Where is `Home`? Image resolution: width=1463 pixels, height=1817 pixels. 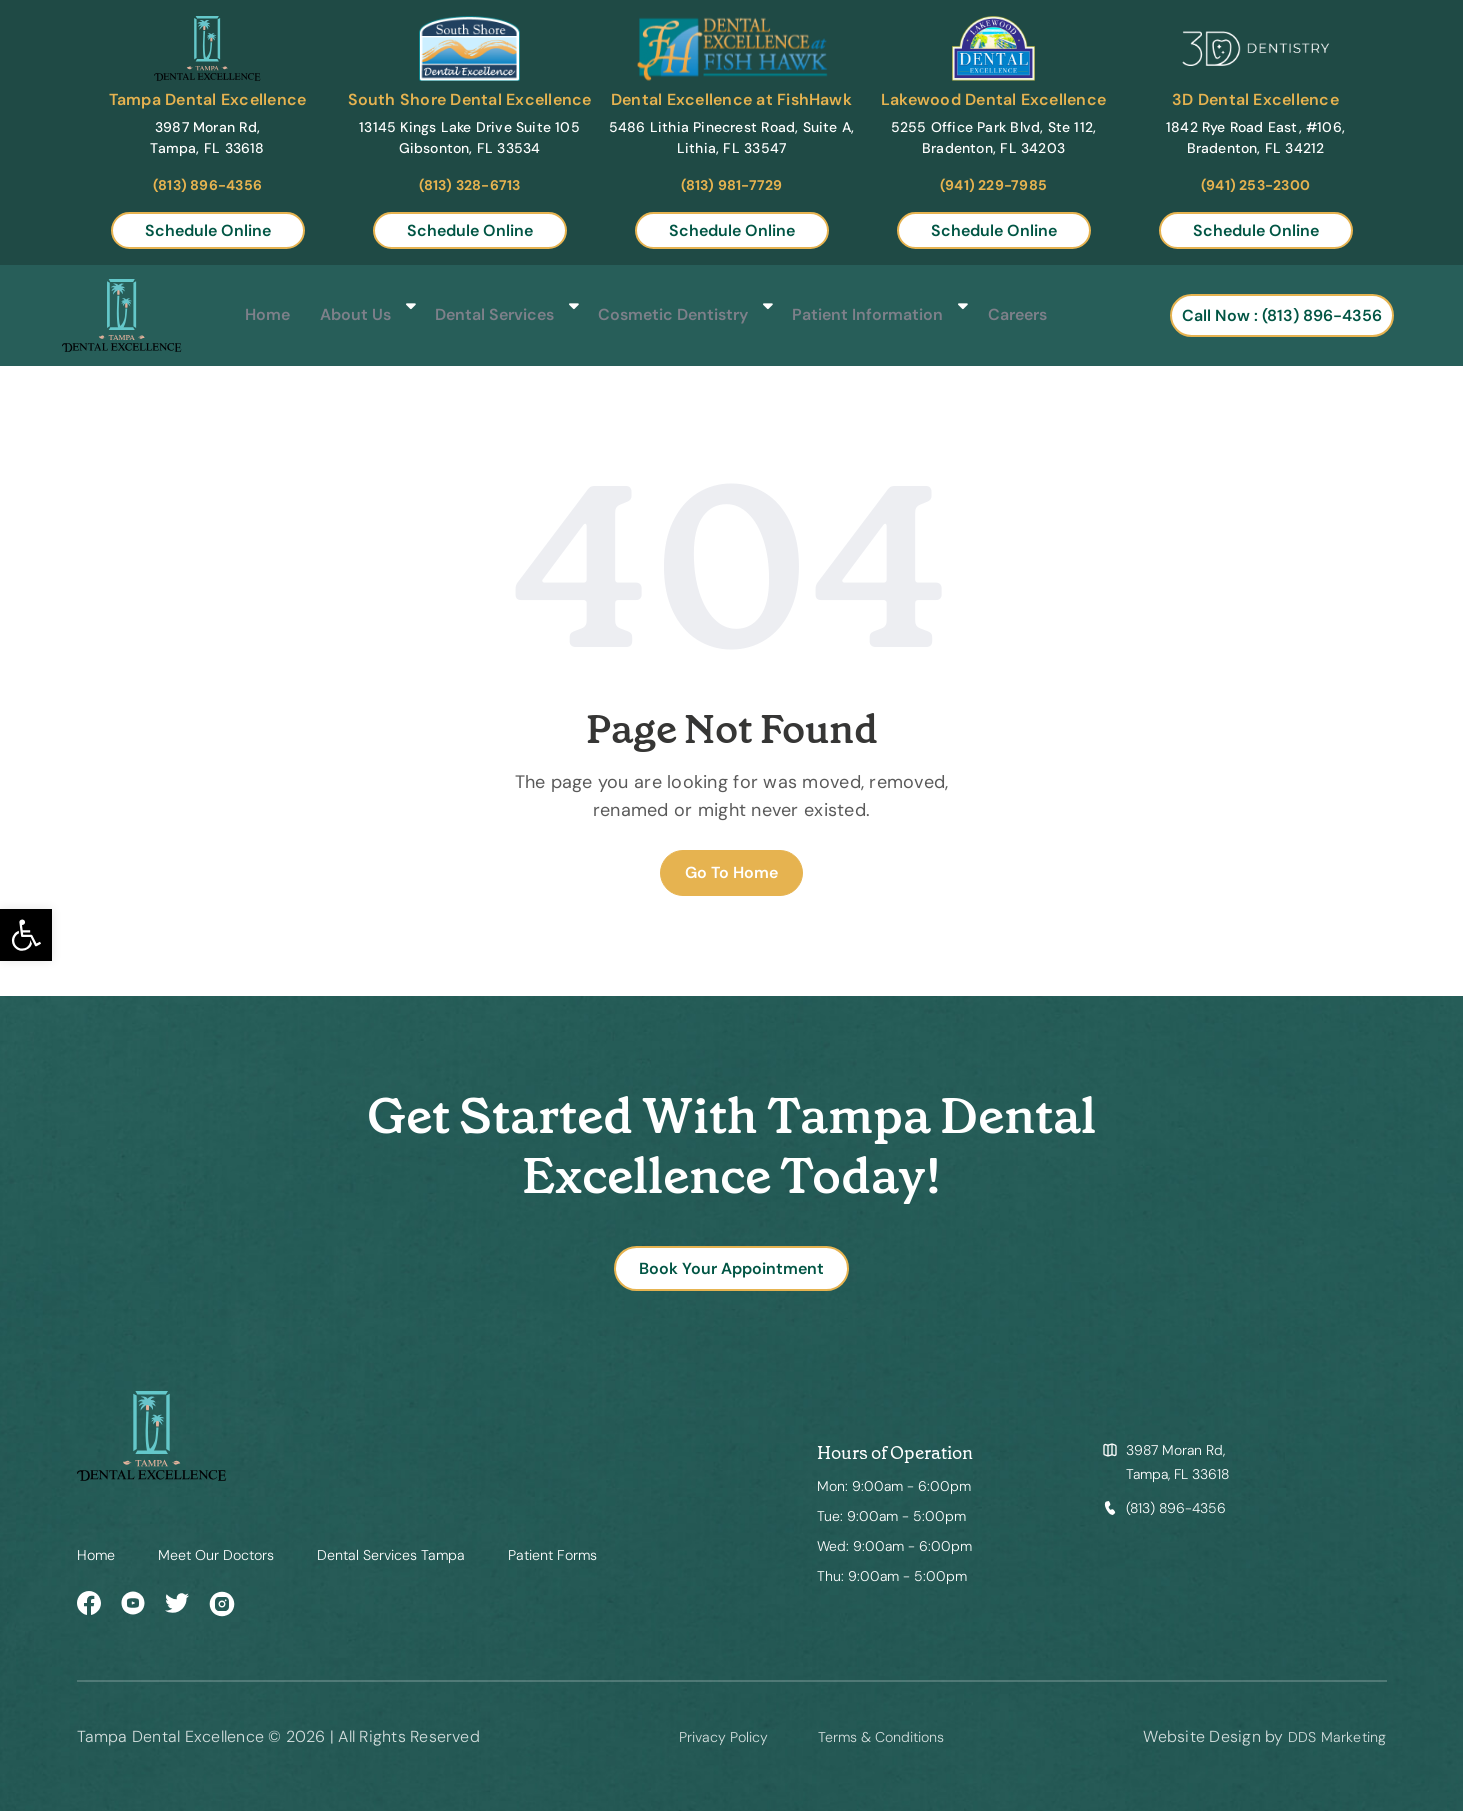 Home is located at coordinates (267, 315).